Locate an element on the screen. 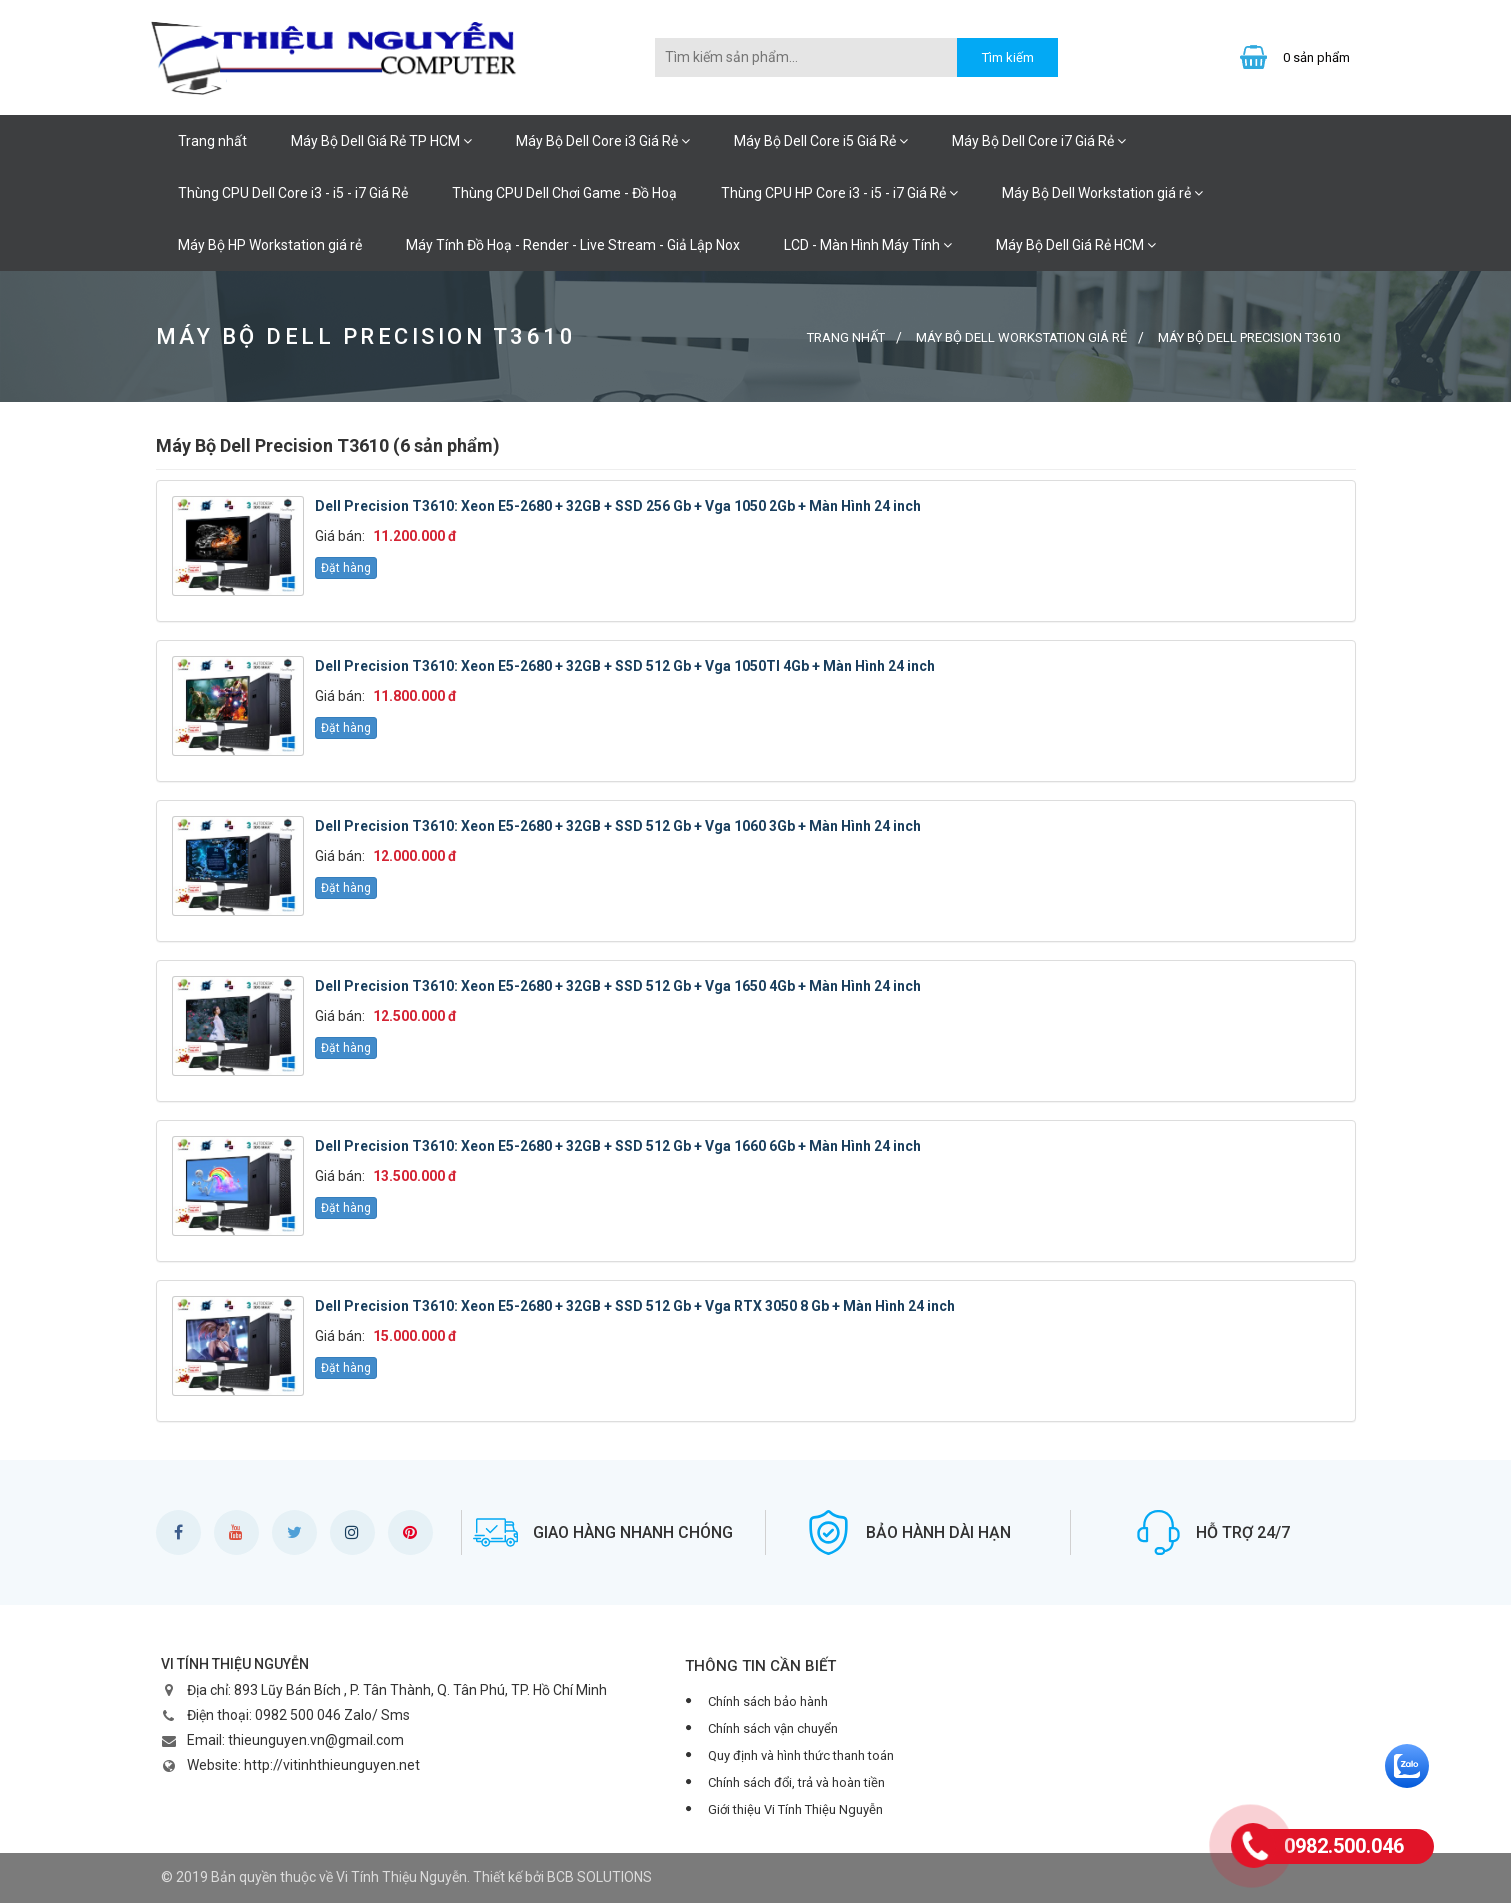 This screenshot has width=1511, height=1903. Máy Bộ HP Workstation giá rẻ [button] is located at coordinates (270, 245).